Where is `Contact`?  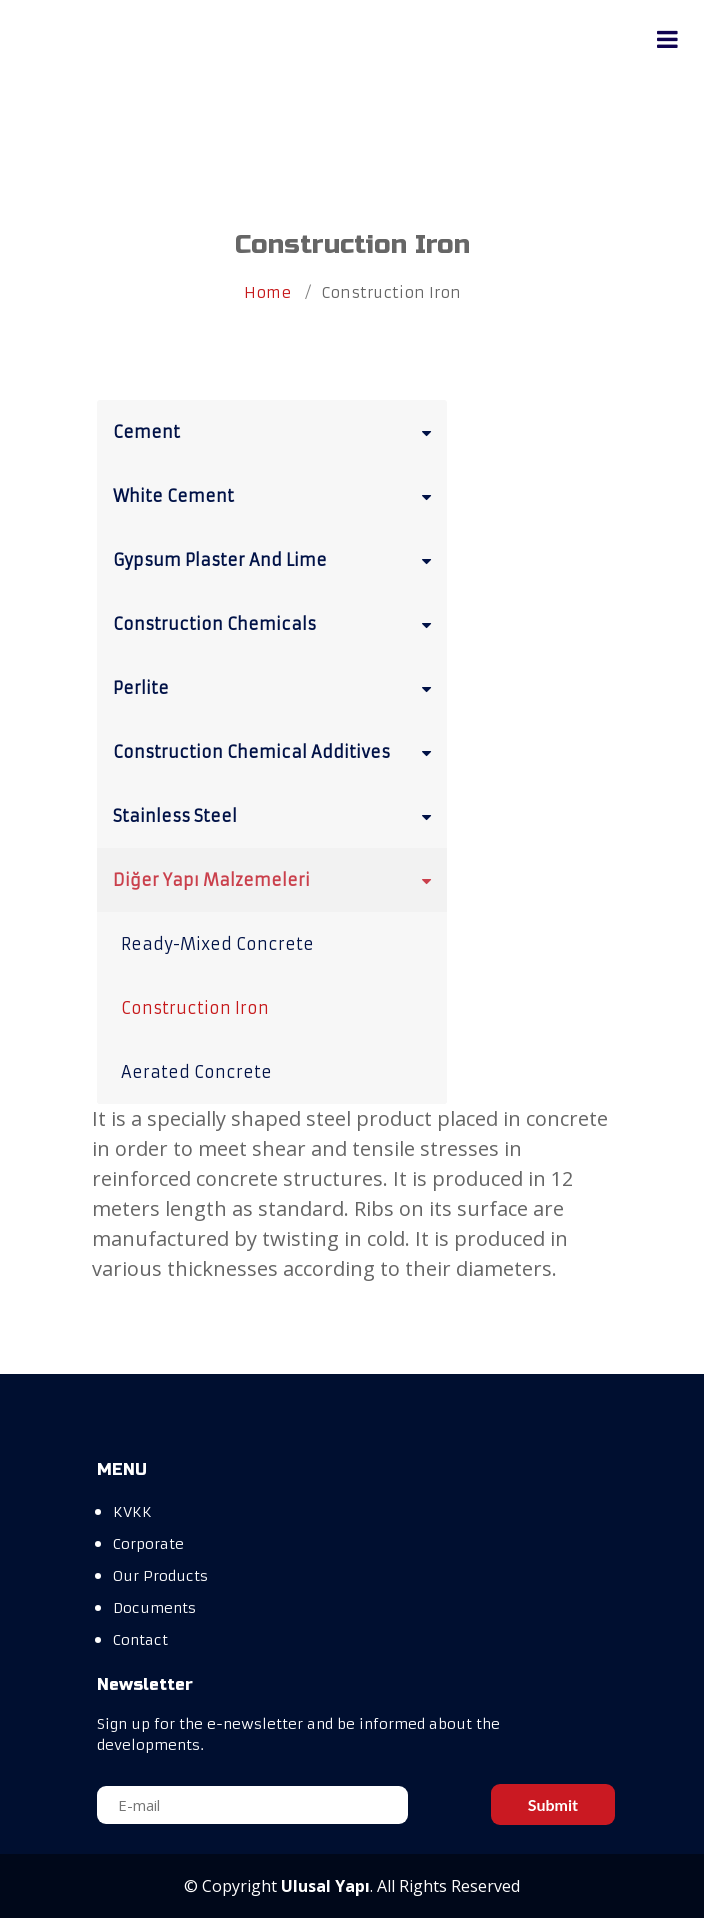 Contact is located at coordinates (140, 1640).